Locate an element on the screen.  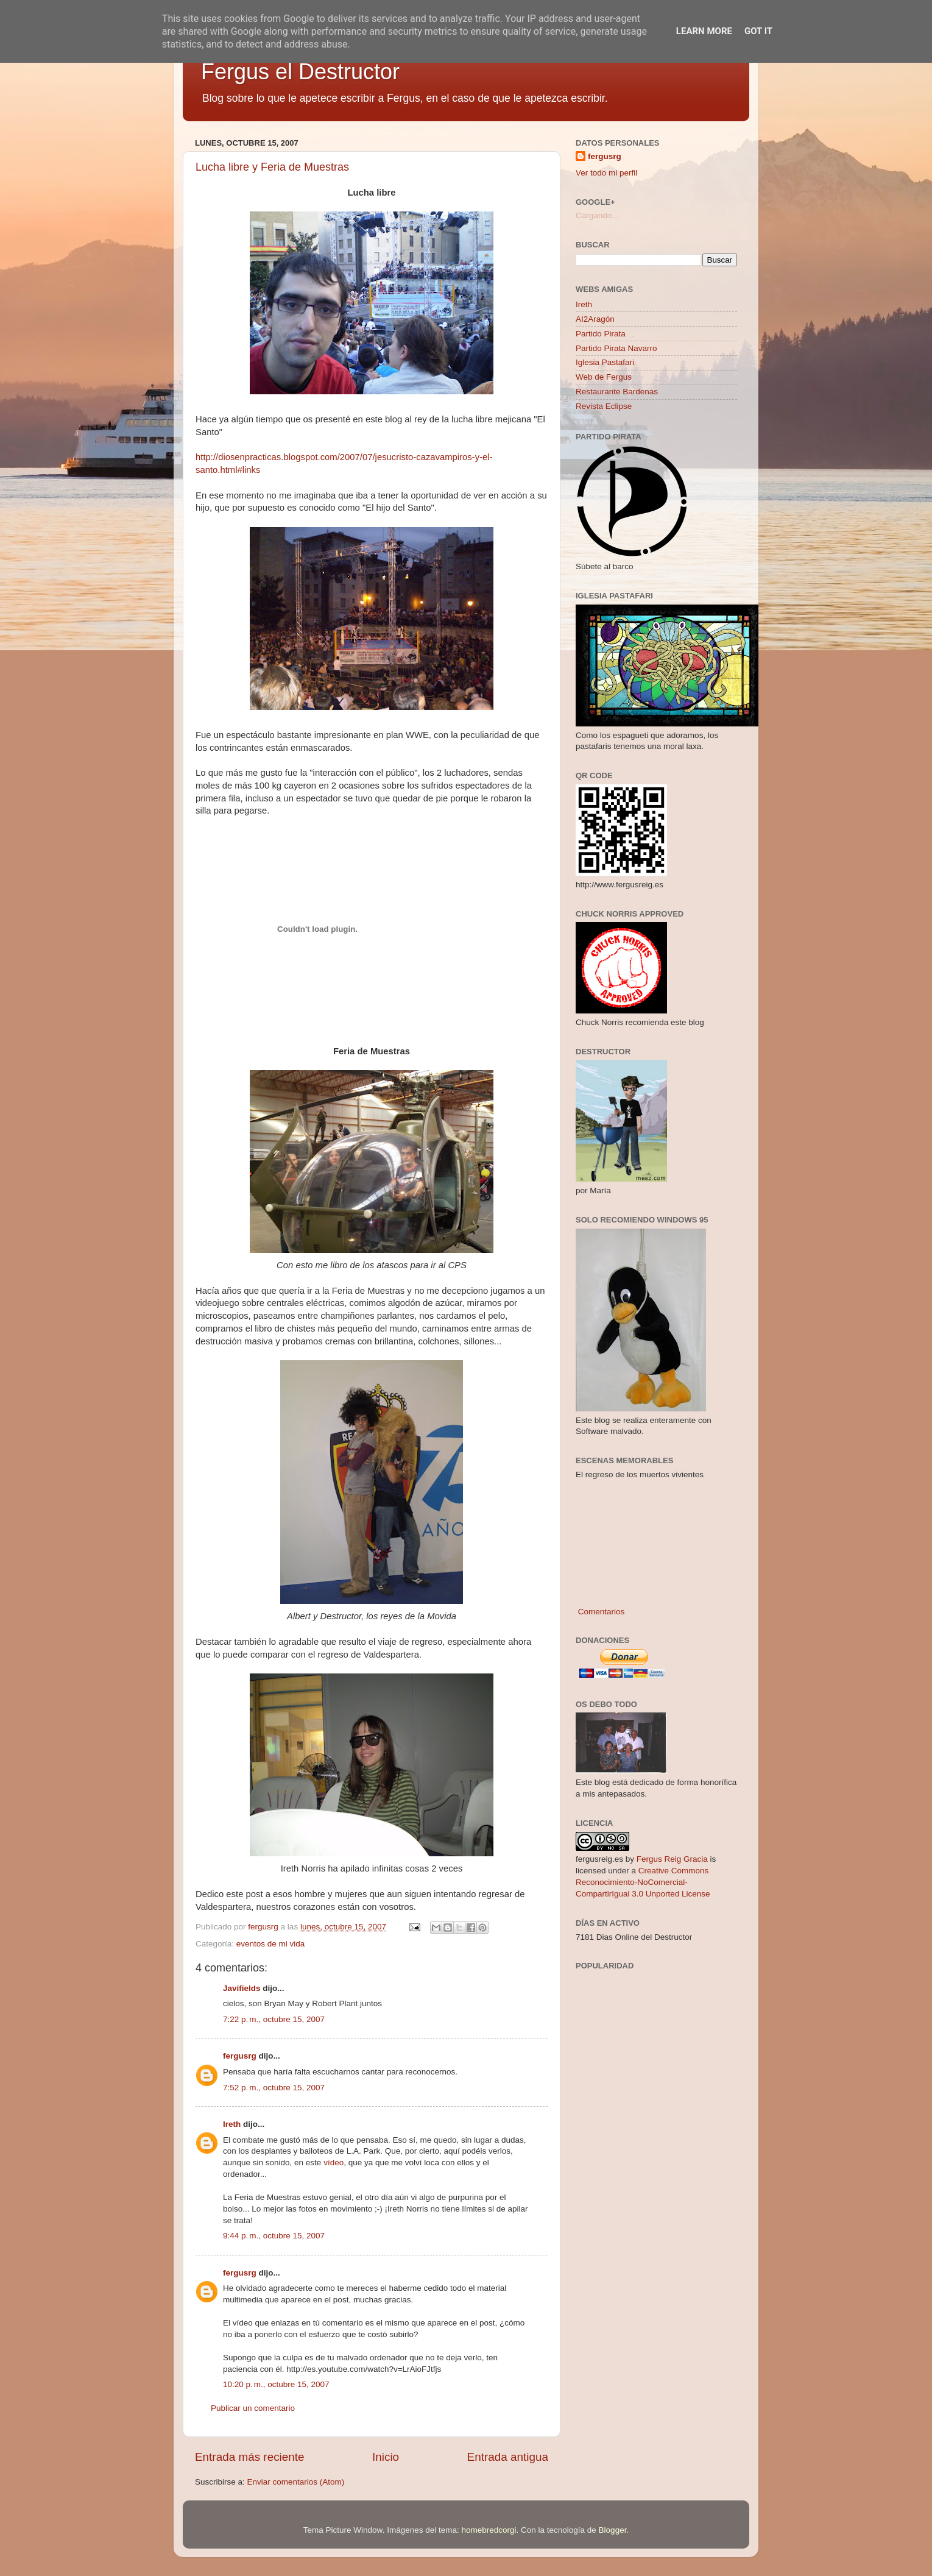
Lucha libre y Feria de Muestras is located at coordinates (272, 167).